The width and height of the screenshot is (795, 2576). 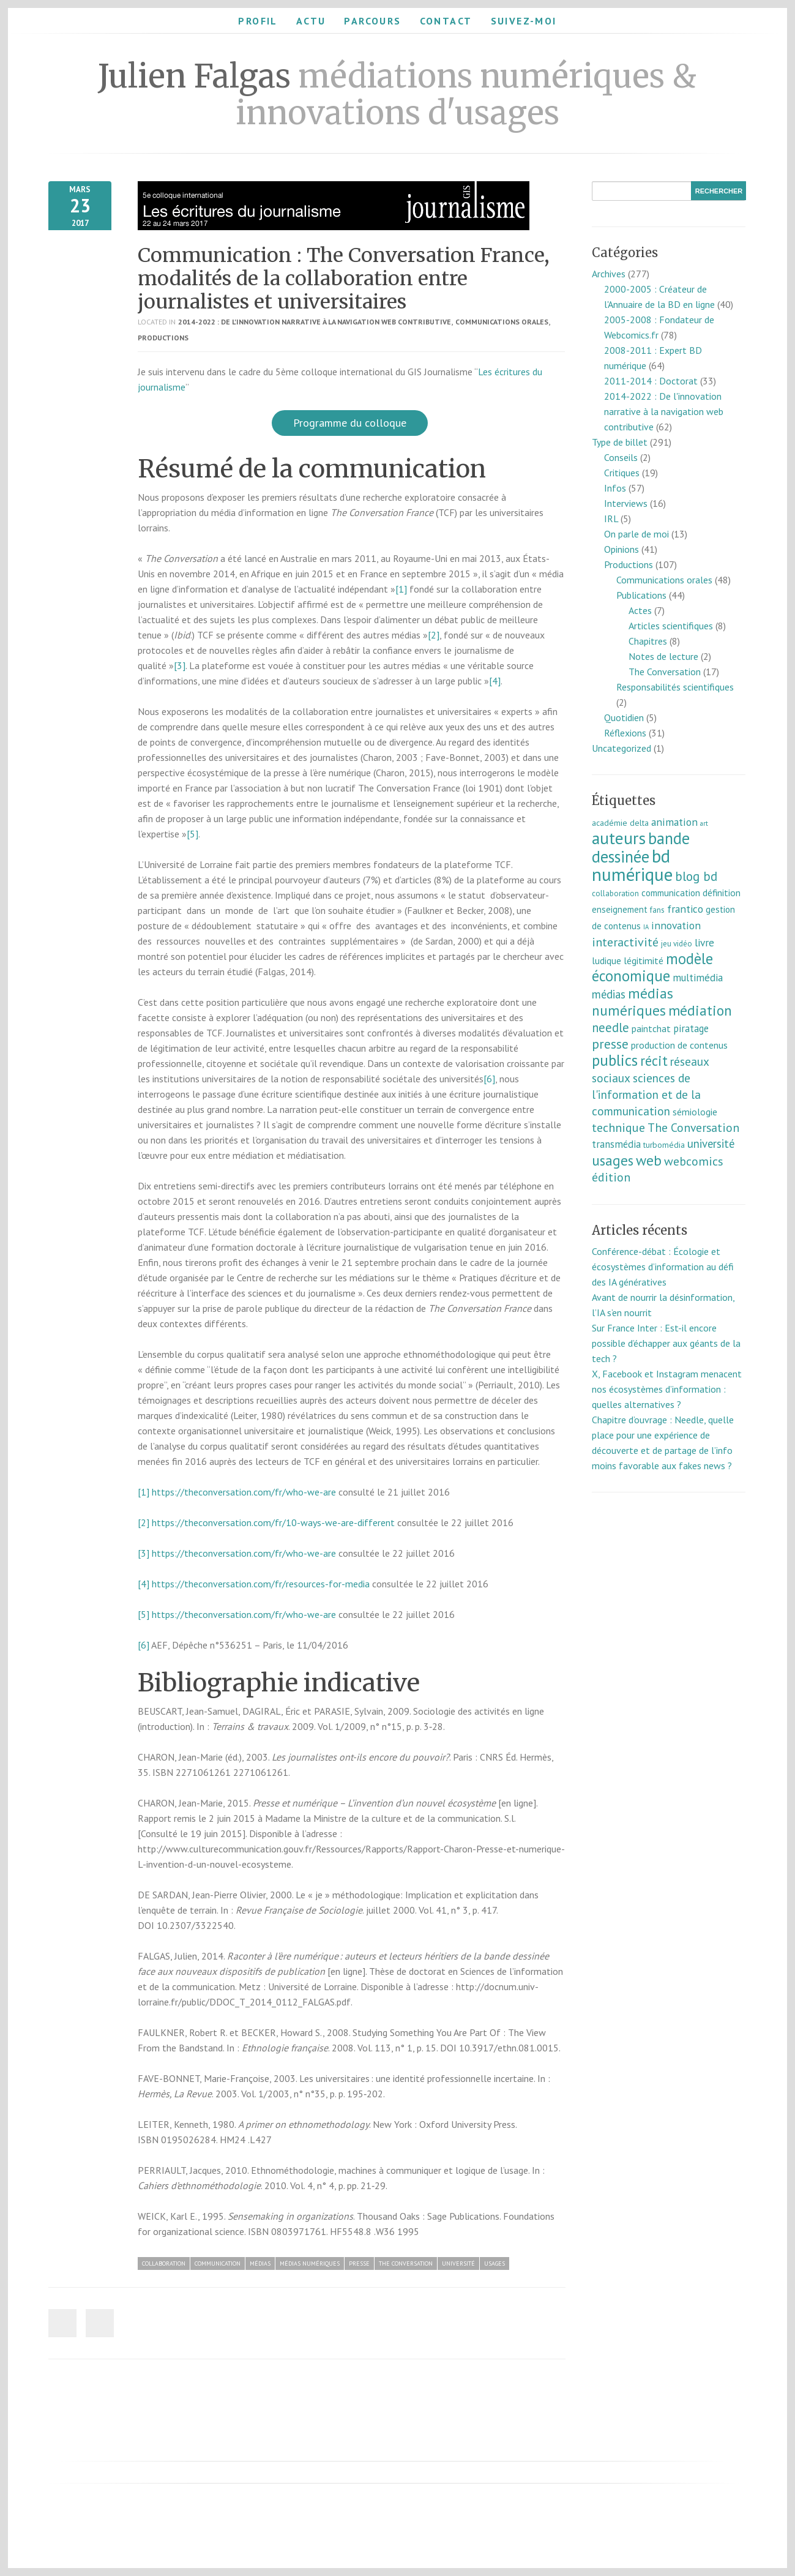 What do you see at coordinates (624, 717) in the screenshot?
I see `Quotidien` at bounding box center [624, 717].